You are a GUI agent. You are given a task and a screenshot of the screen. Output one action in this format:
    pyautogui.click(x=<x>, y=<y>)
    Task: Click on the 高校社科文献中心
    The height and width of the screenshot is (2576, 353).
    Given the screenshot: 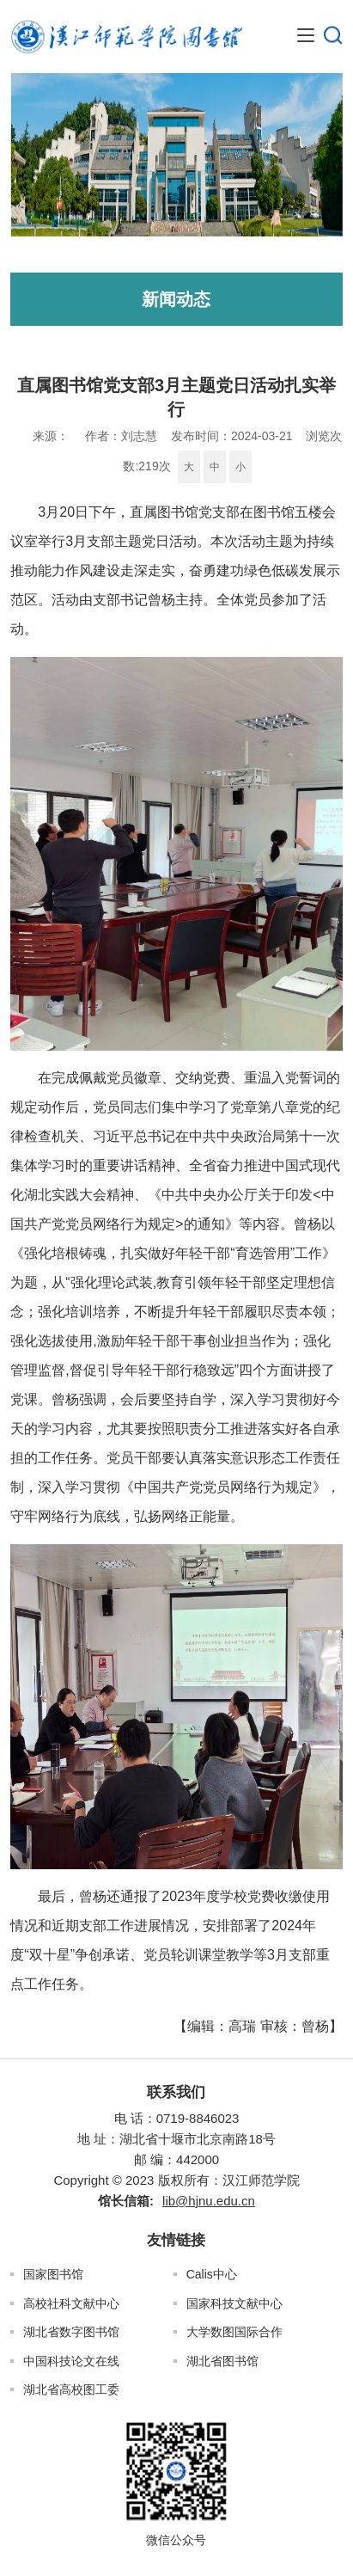 What is the action you would take?
    pyautogui.click(x=71, y=2303)
    